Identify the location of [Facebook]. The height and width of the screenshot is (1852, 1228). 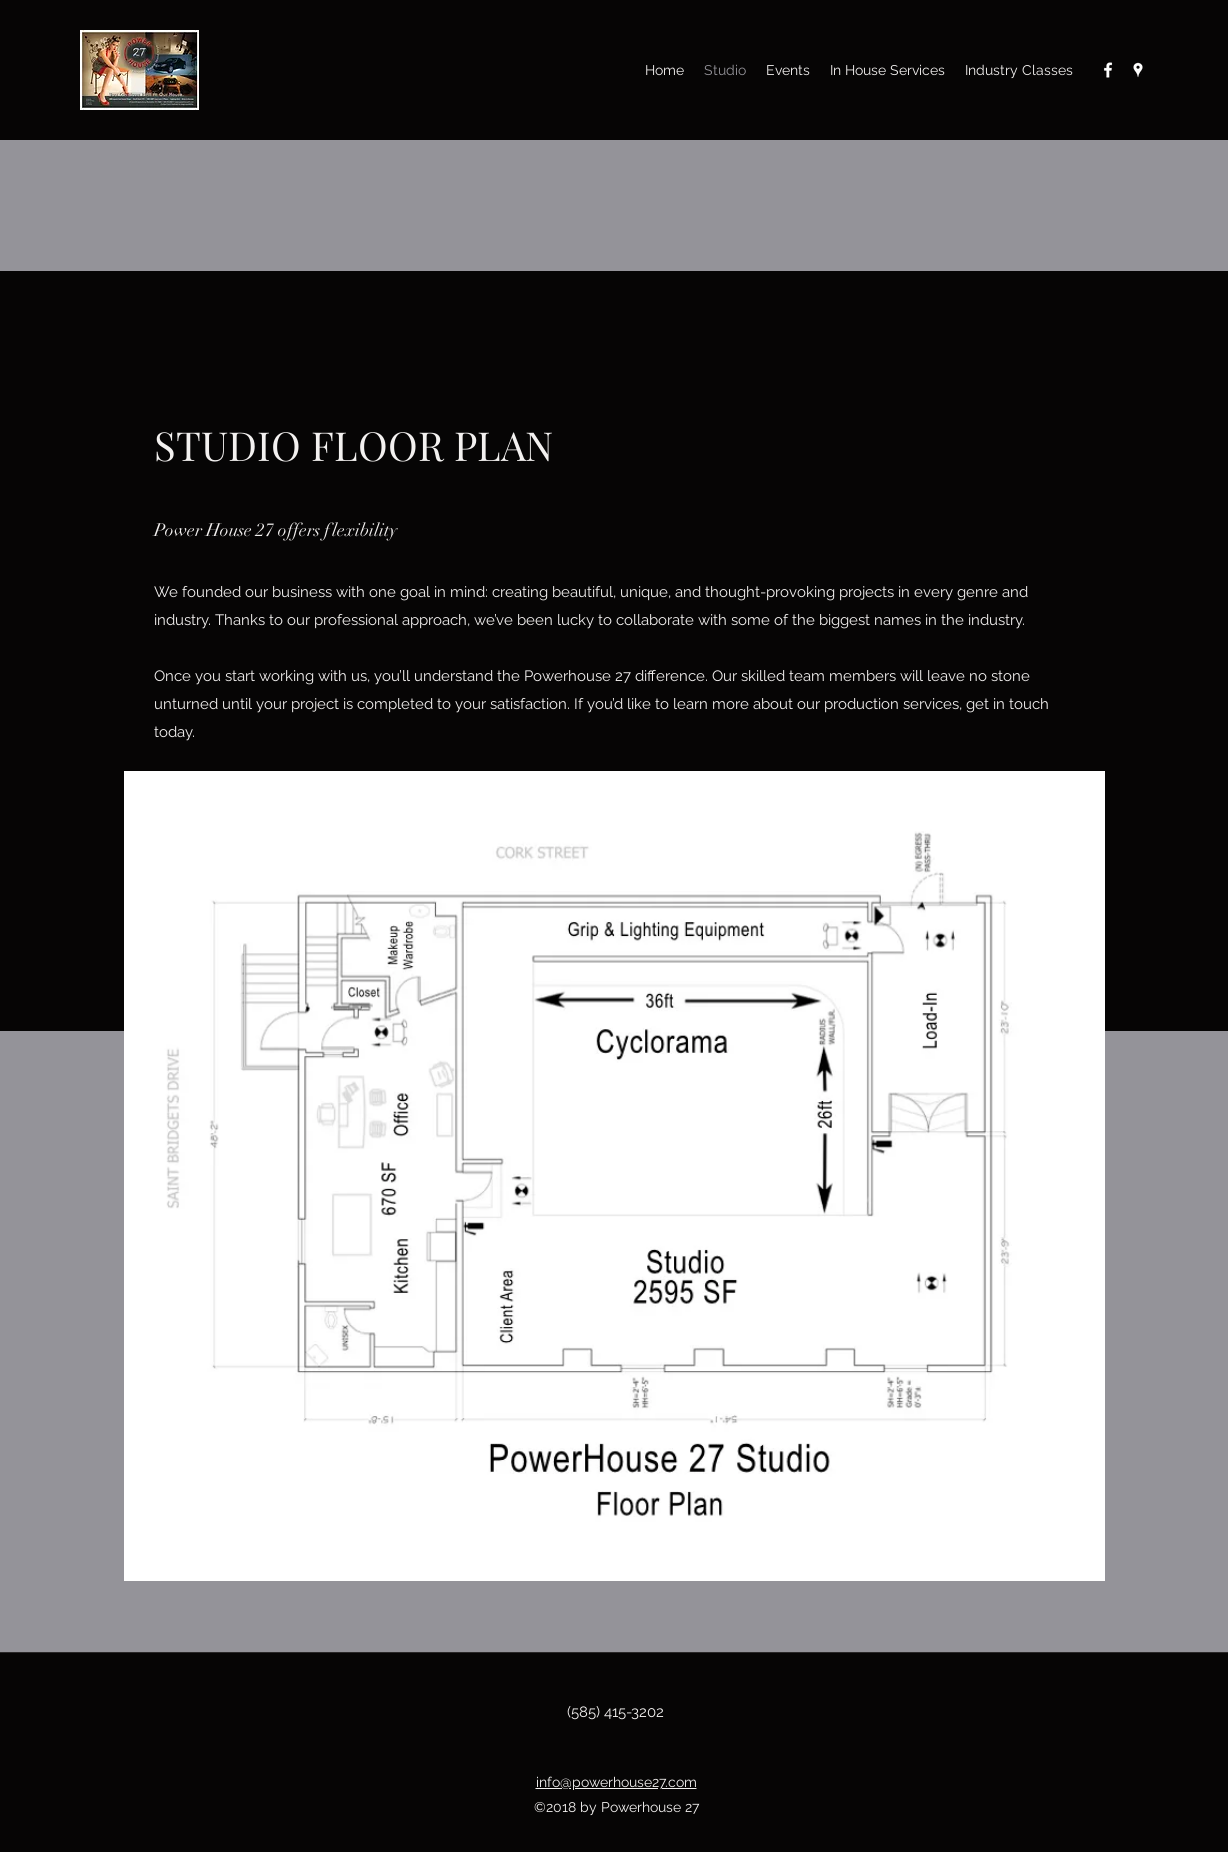
(1108, 70).